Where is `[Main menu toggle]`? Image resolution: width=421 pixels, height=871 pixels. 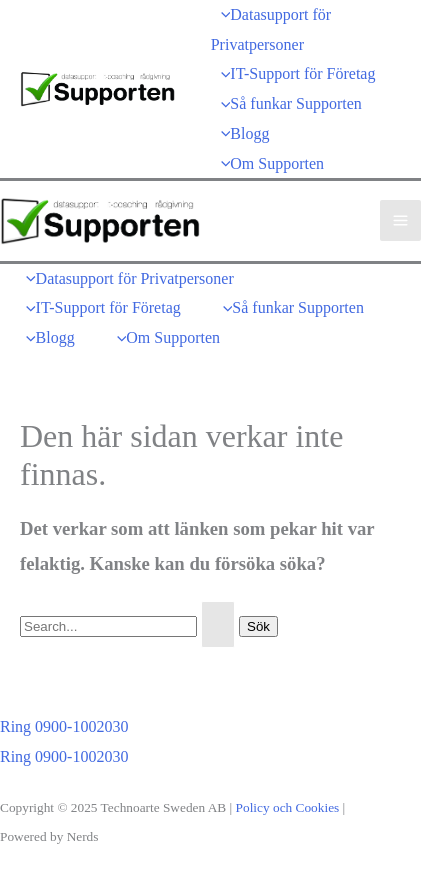 [Main menu toggle] is located at coordinates (400, 220).